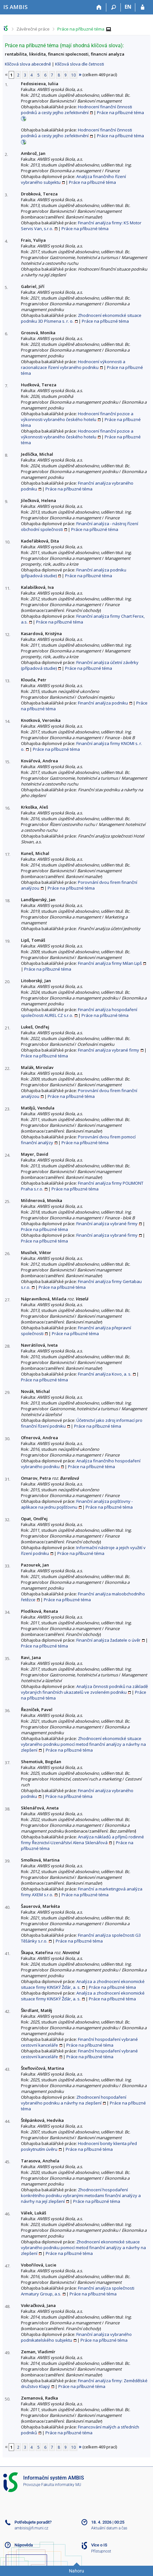 The image size is (153, 2576). Describe the element at coordinates (128, 6) in the screenshot. I see `EN [switches IS into English]` at that location.